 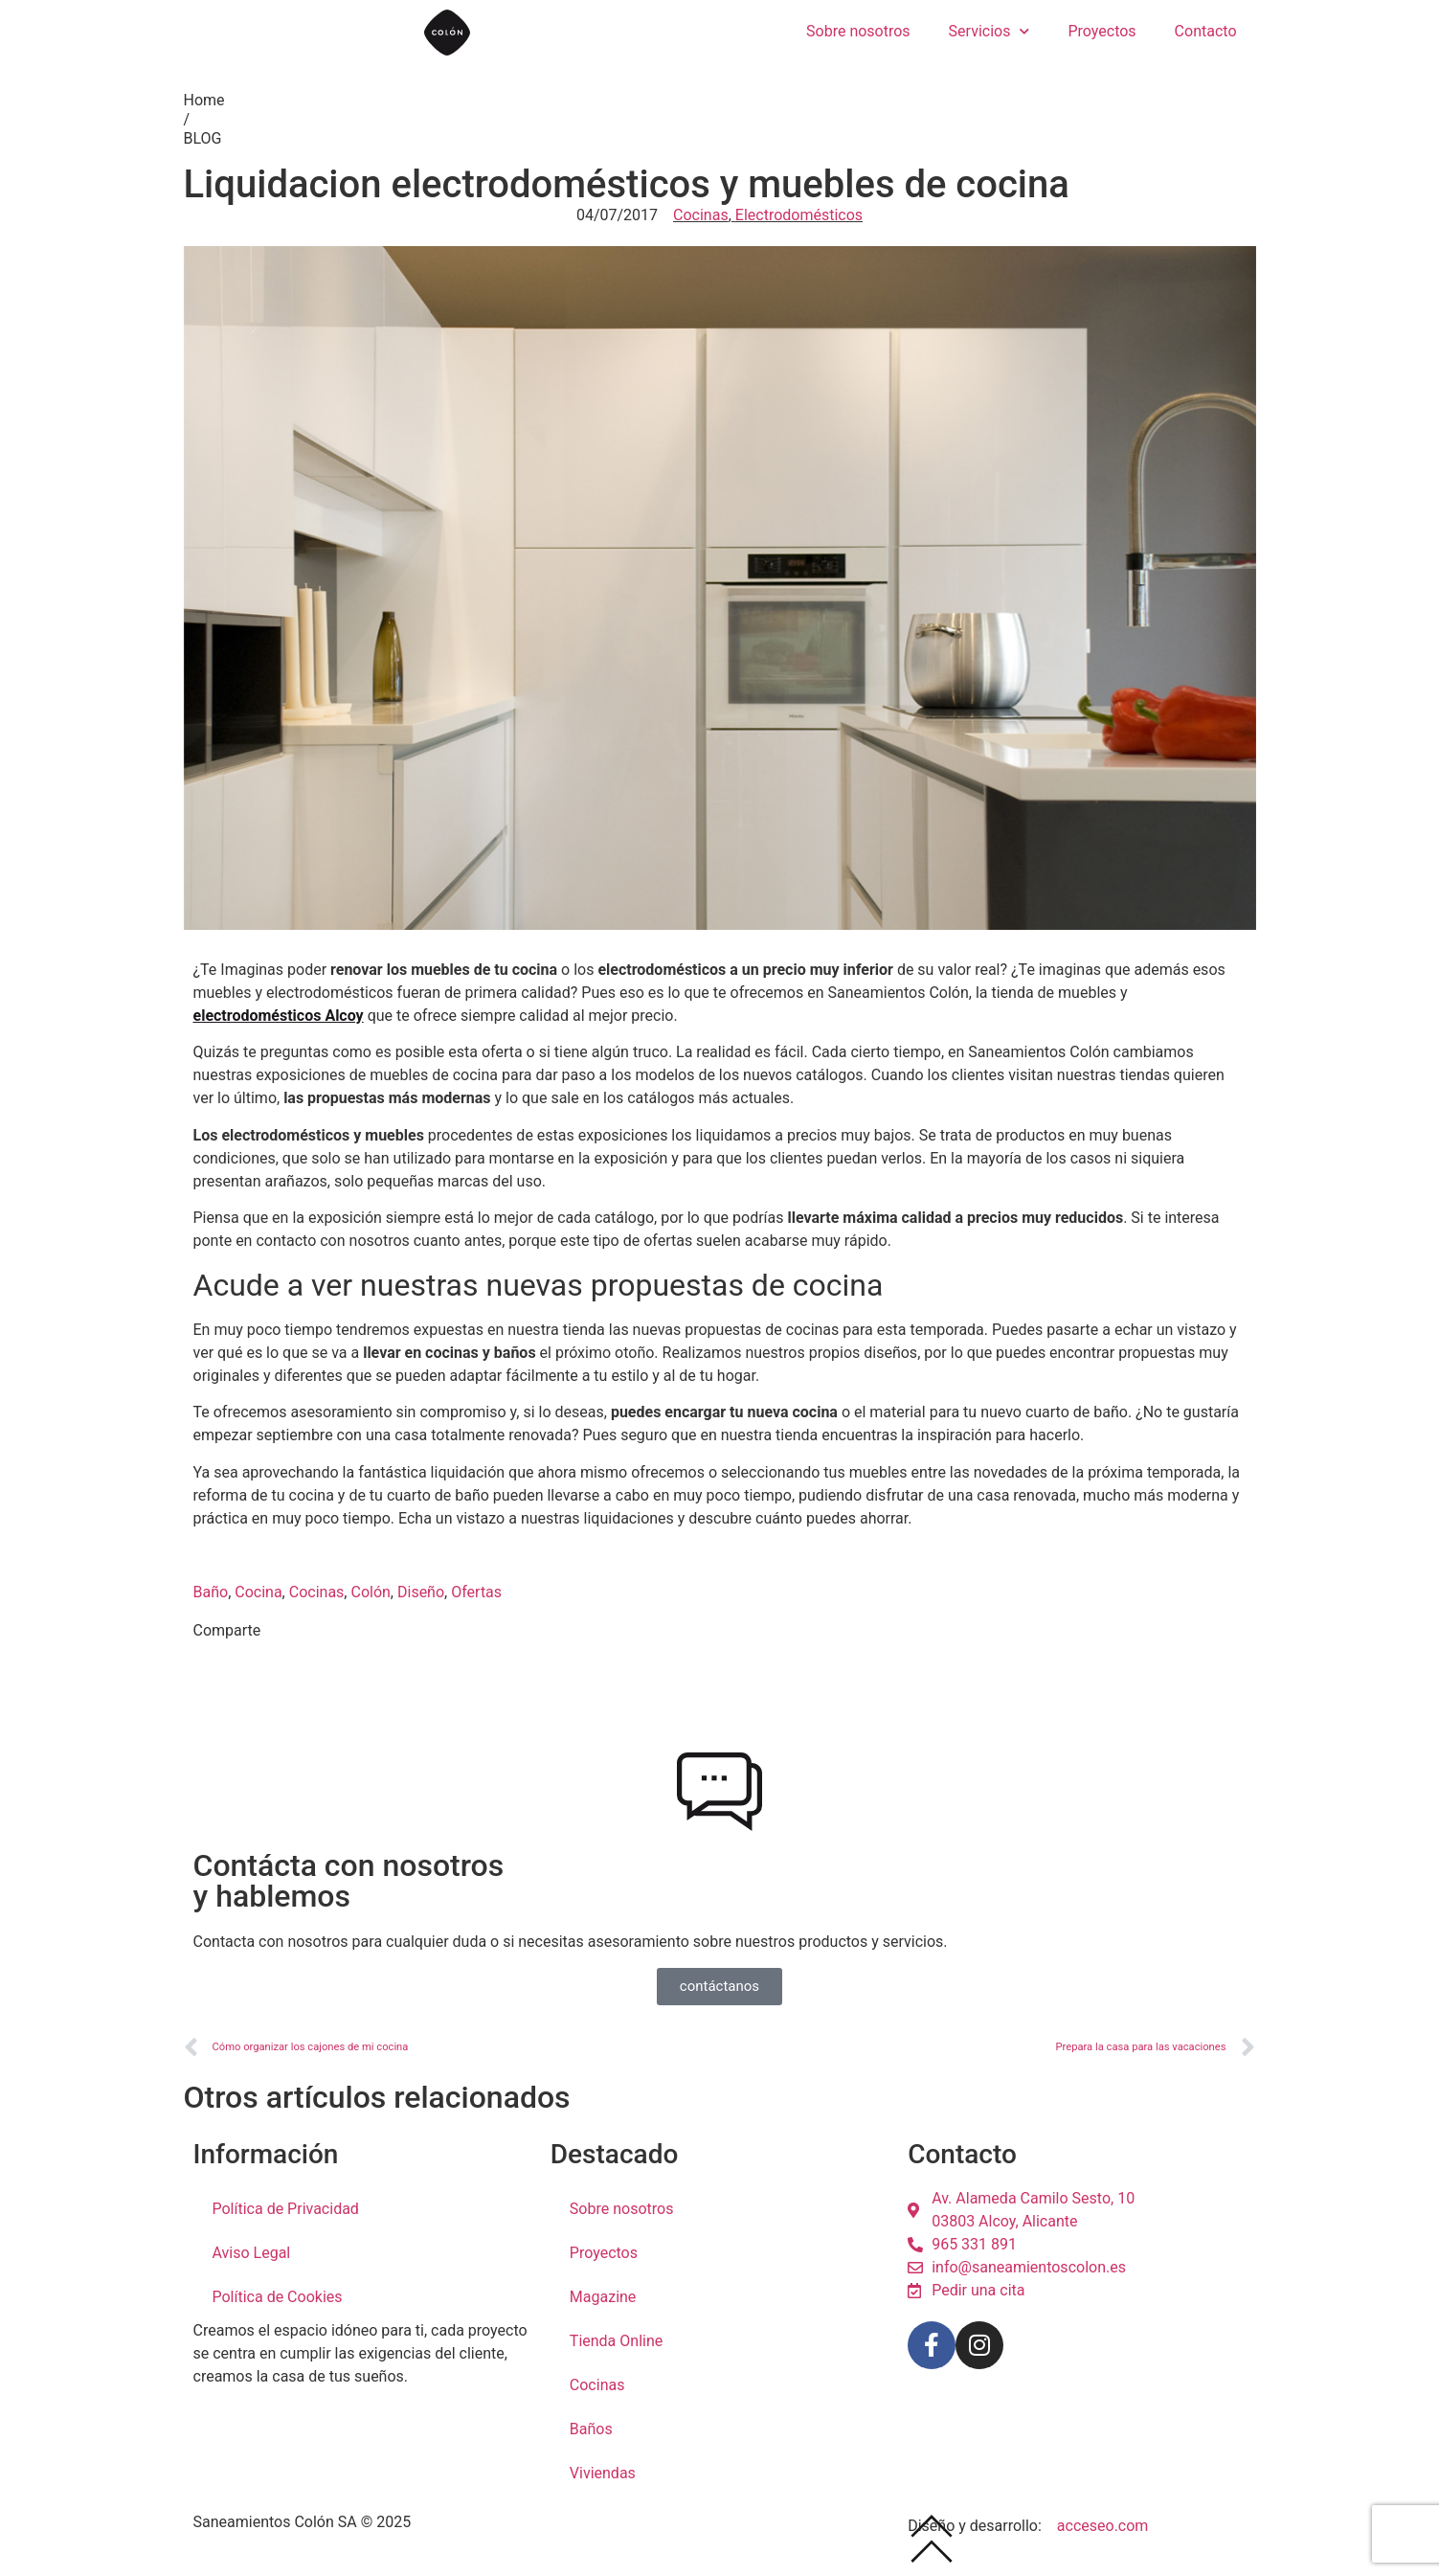 What do you see at coordinates (701, 215) in the screenshot?
I see `Cocinas` at bounding box center [701, 215].